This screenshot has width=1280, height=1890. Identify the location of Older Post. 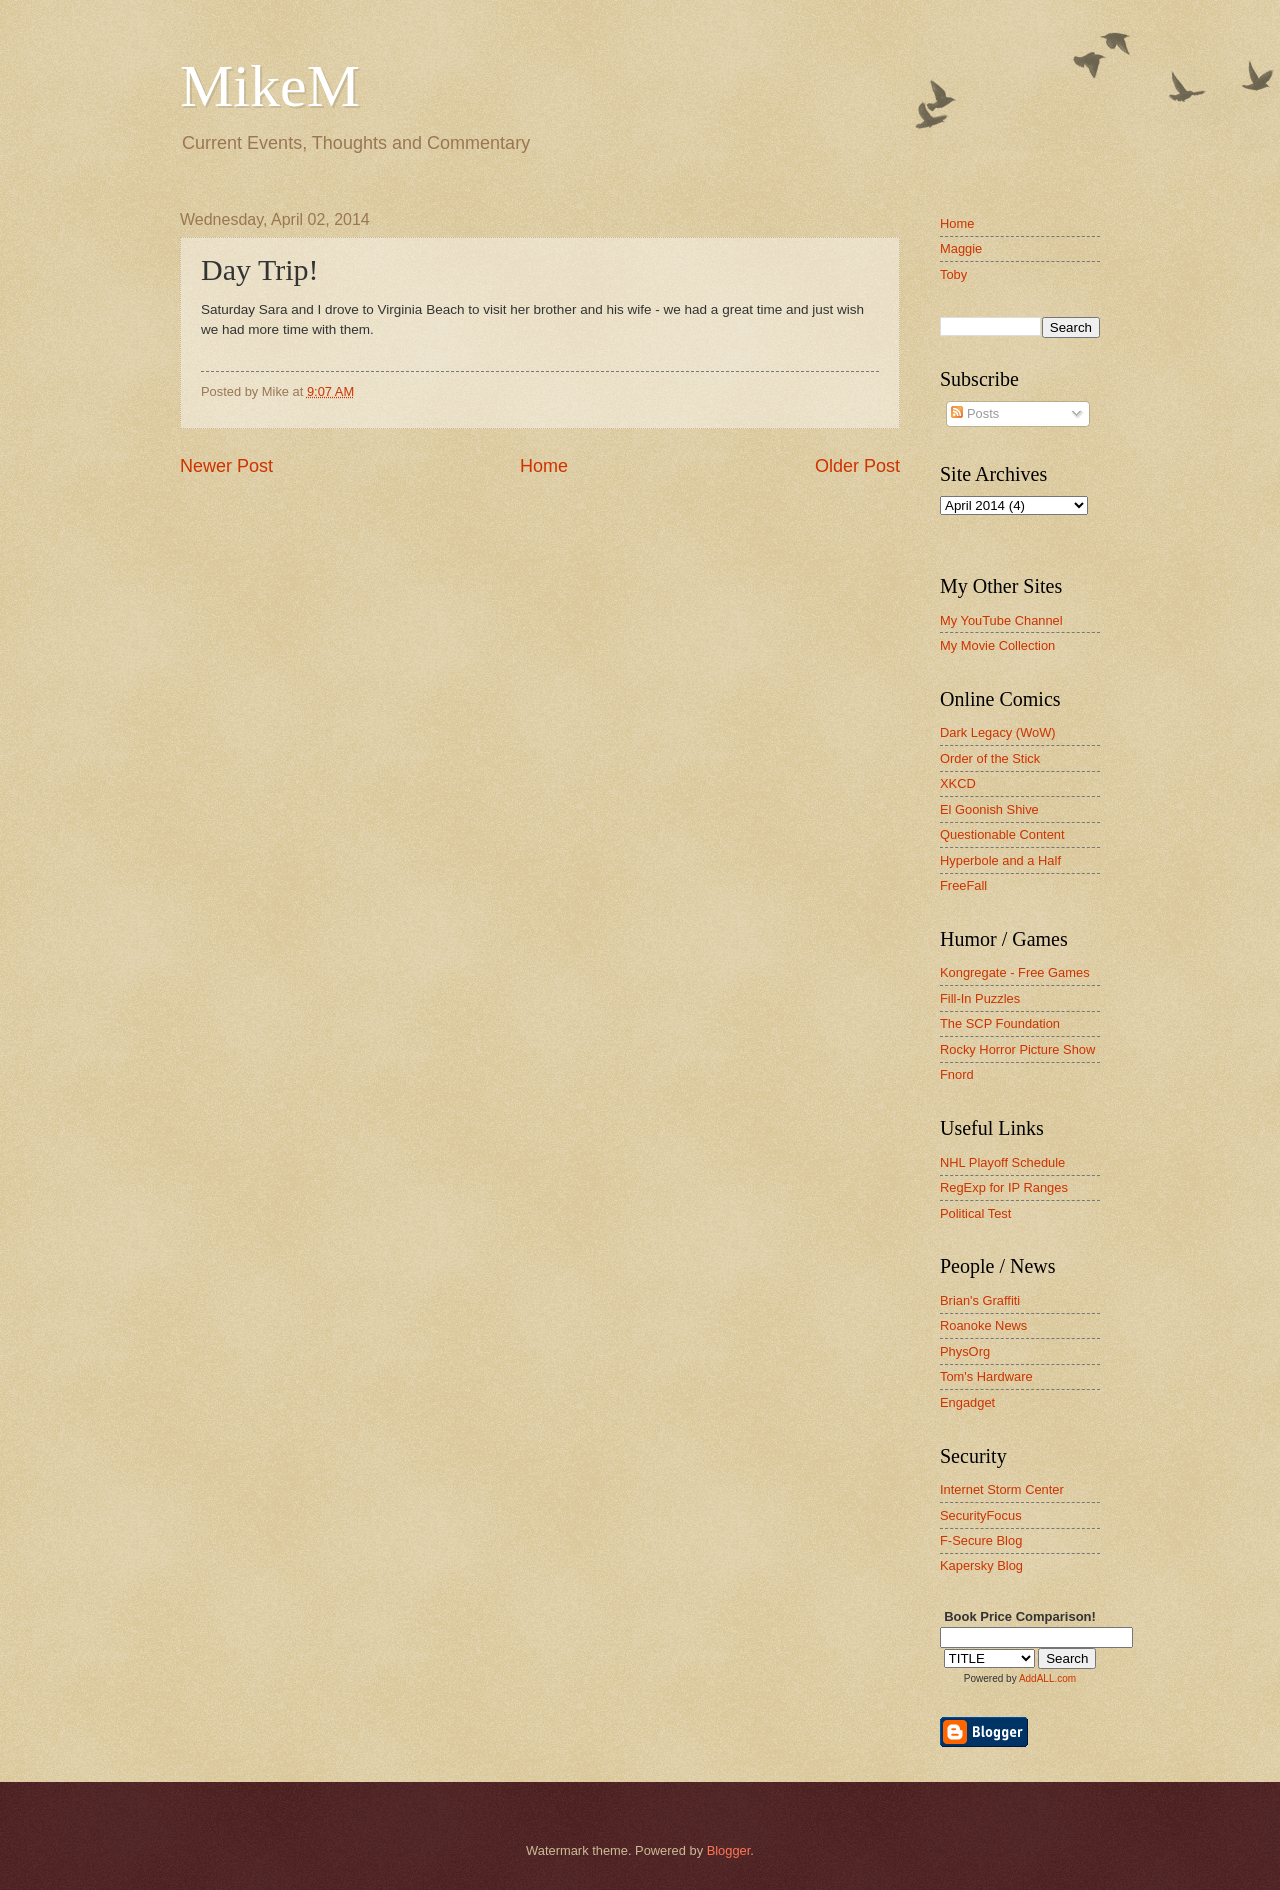
(857, 466).